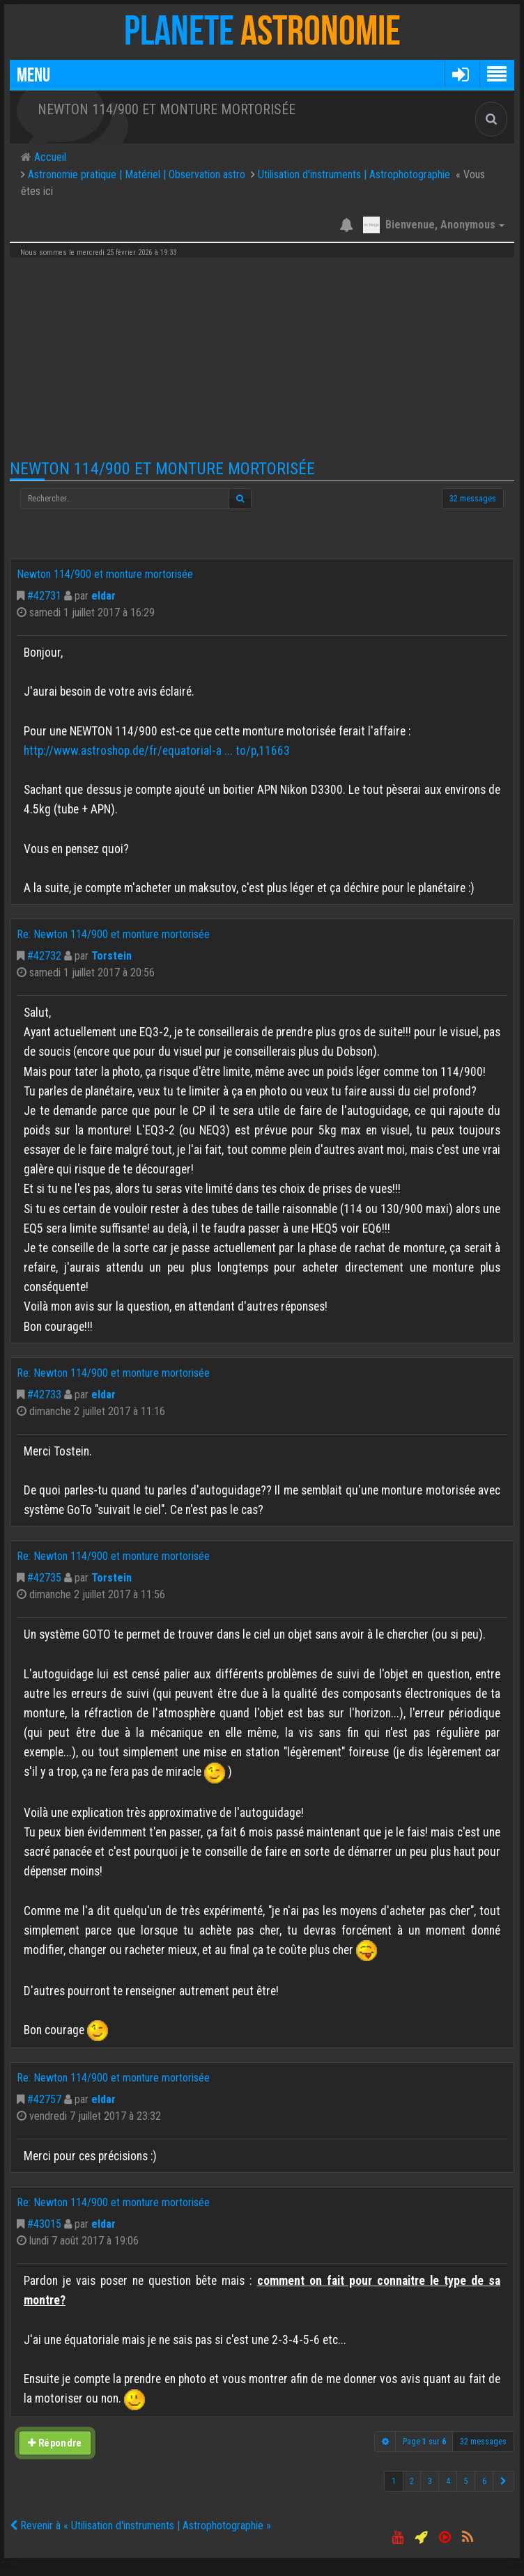  What do you see at coordinates (44, 2099) in the screenshot?
I see `#42757` at bounding box center [44, 2099].